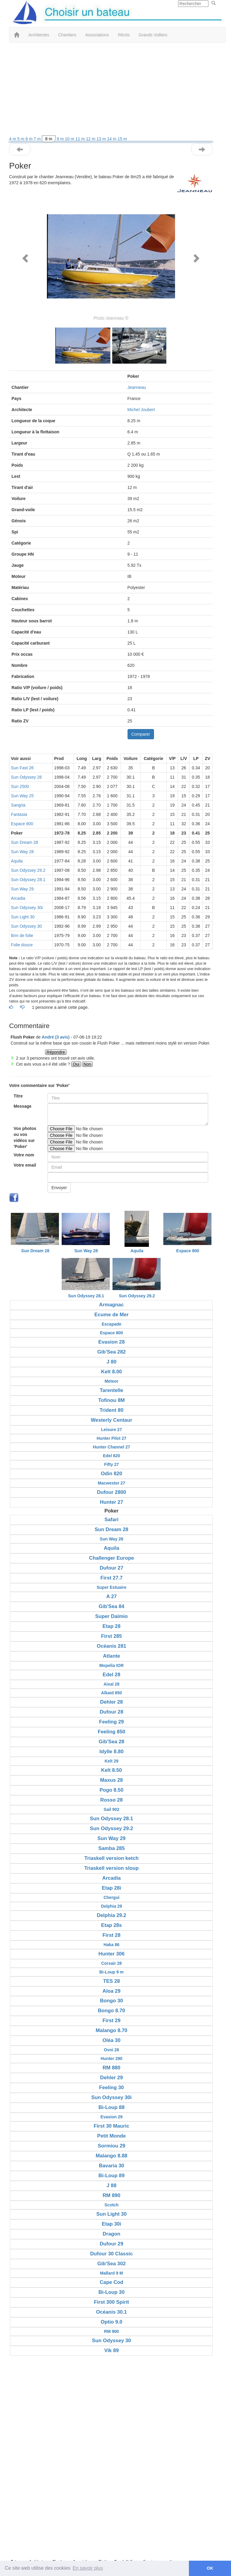 The width and height of the screenshot is (231, 2576). What do you see at coordinates (111, 1674) in the screenshot?
I see `Edel 28` at bounding box center [111, 1674].